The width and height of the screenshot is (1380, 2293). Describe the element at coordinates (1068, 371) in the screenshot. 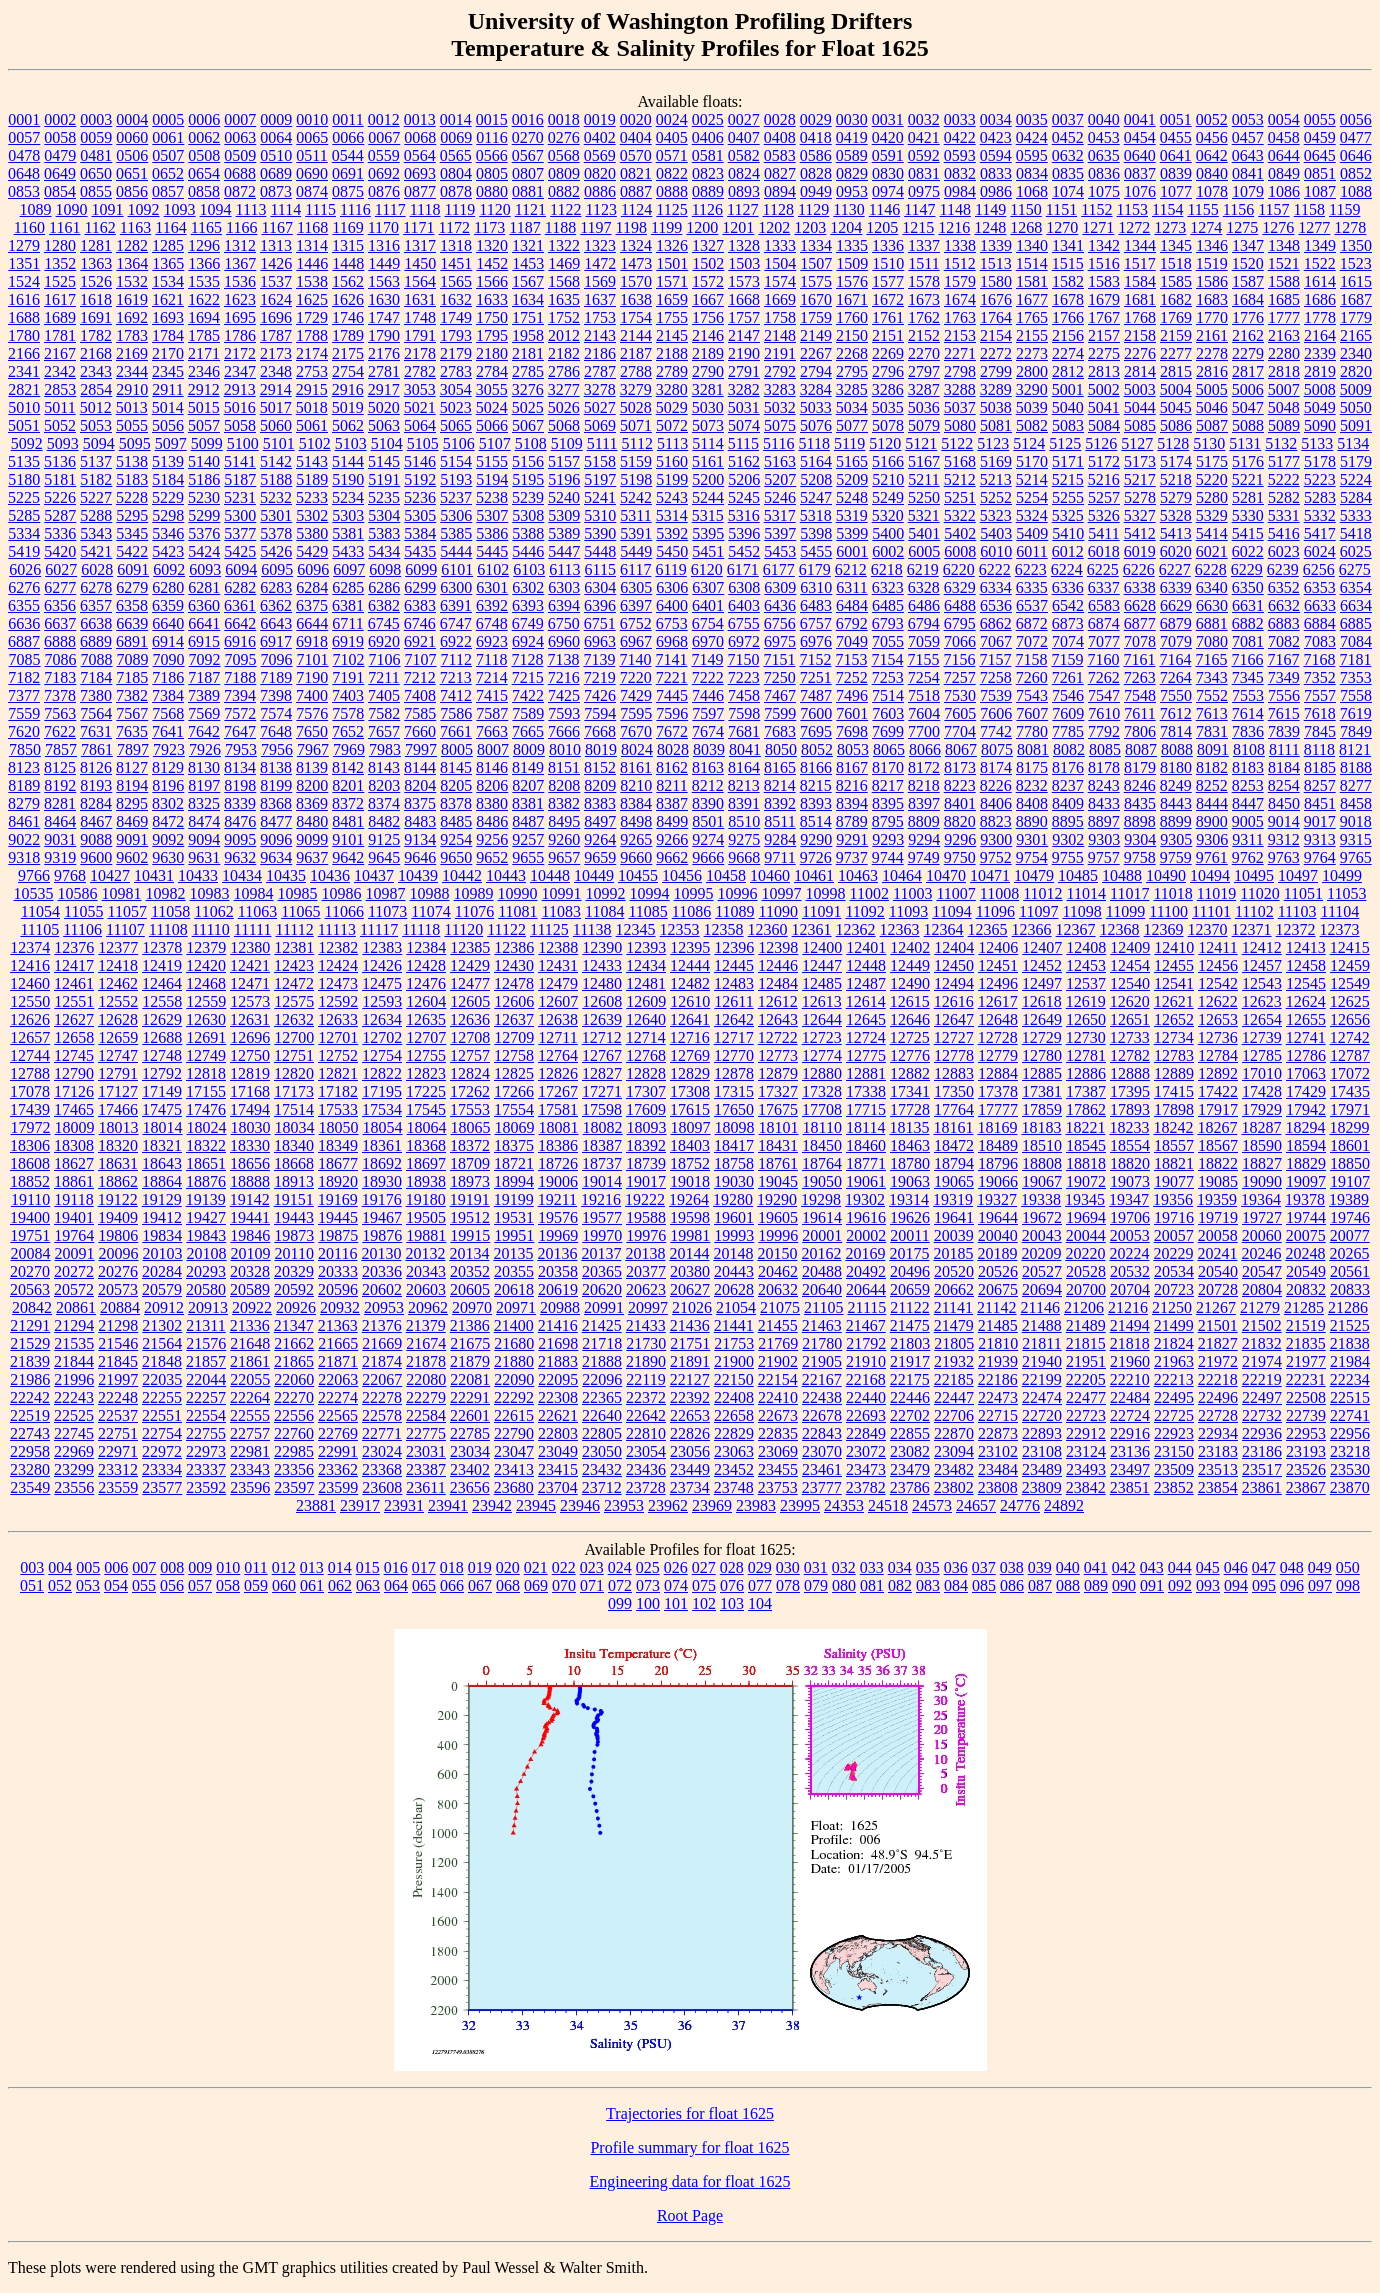

I see `2812` at that location.